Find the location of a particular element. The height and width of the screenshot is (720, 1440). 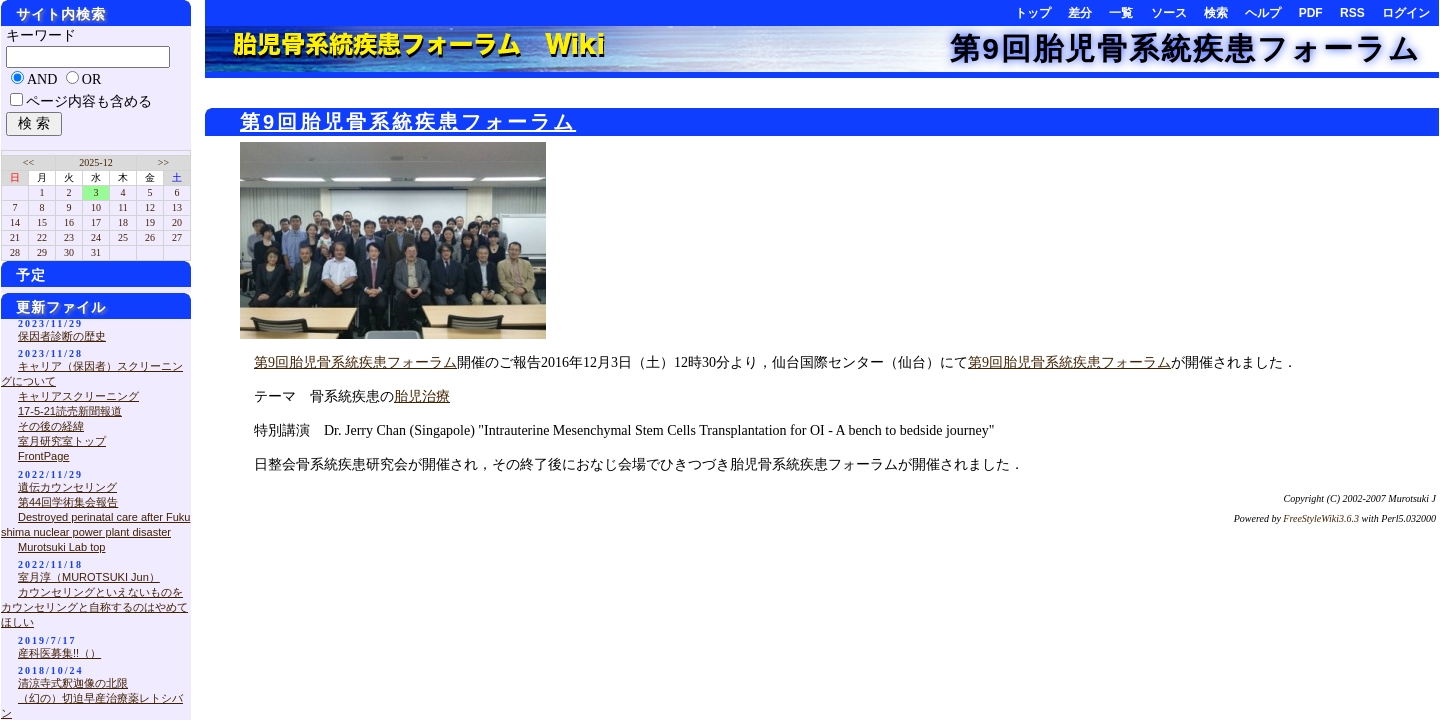

30 is located at coordinates (69, 252).